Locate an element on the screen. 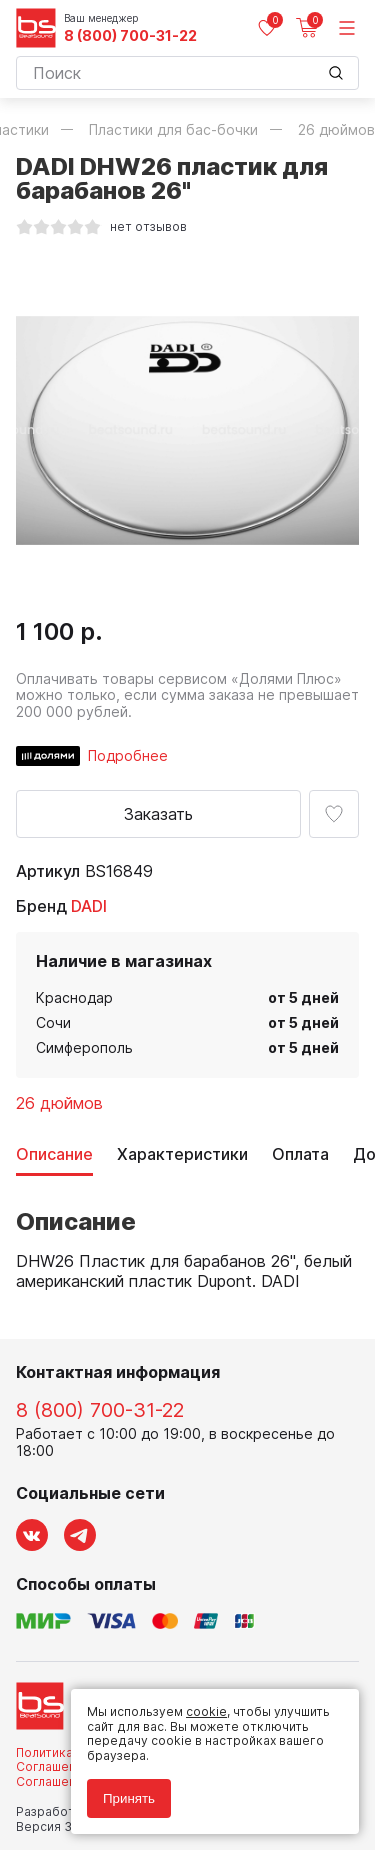  Характеристики is located at coordinates (182, 1154).